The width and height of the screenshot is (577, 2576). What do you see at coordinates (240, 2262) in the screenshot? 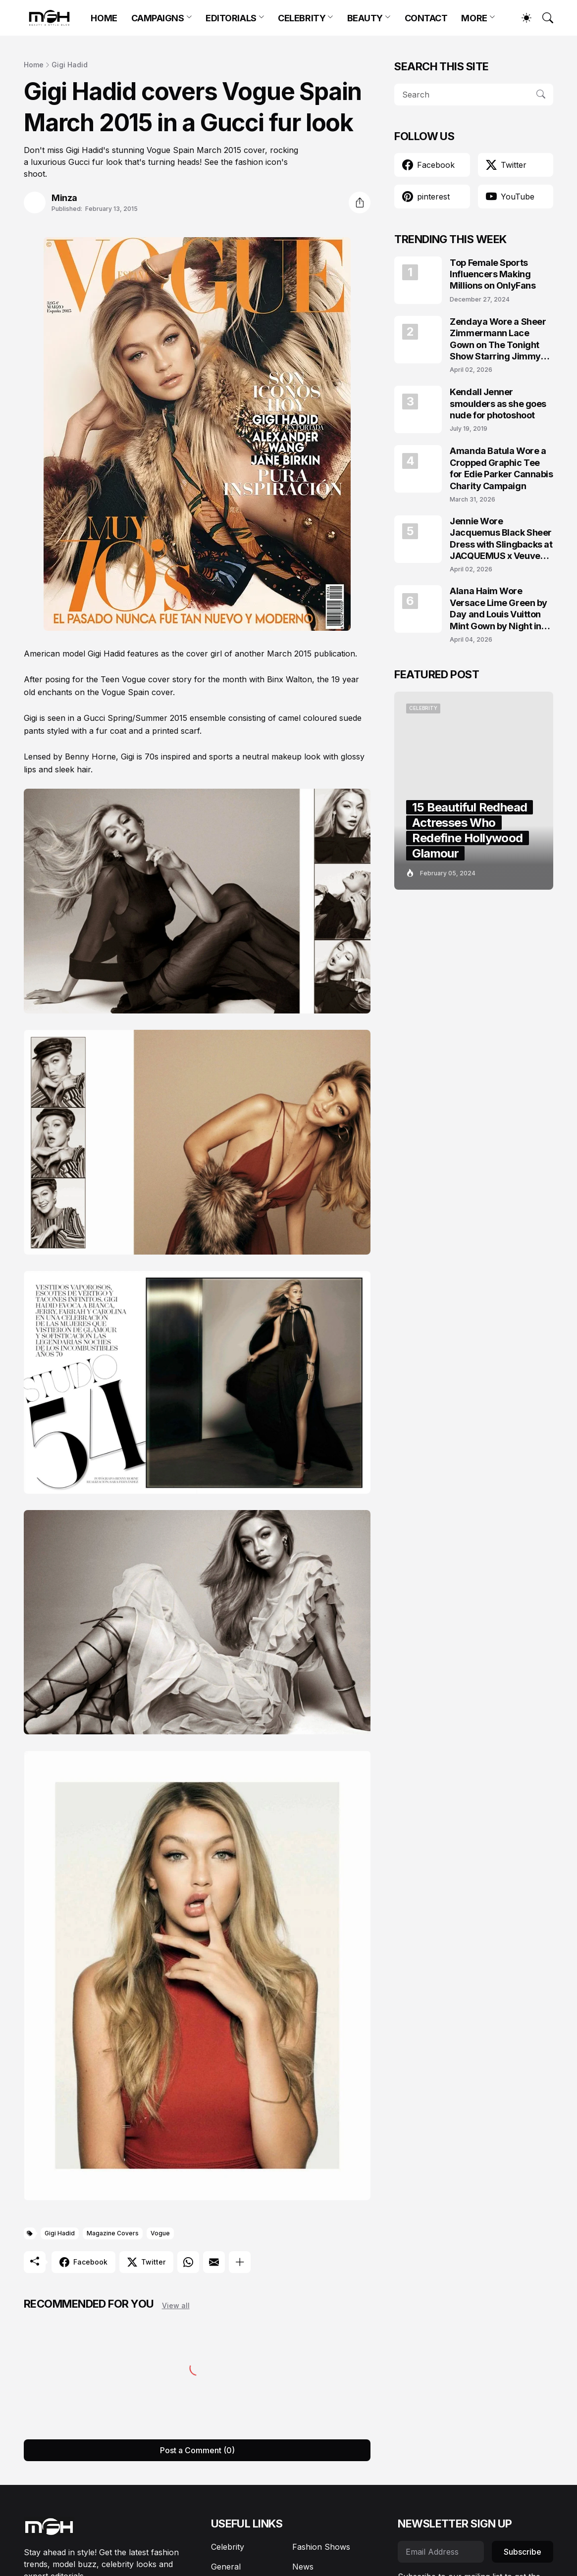
I see `[Show more]` at bounding box center [240, 2262].